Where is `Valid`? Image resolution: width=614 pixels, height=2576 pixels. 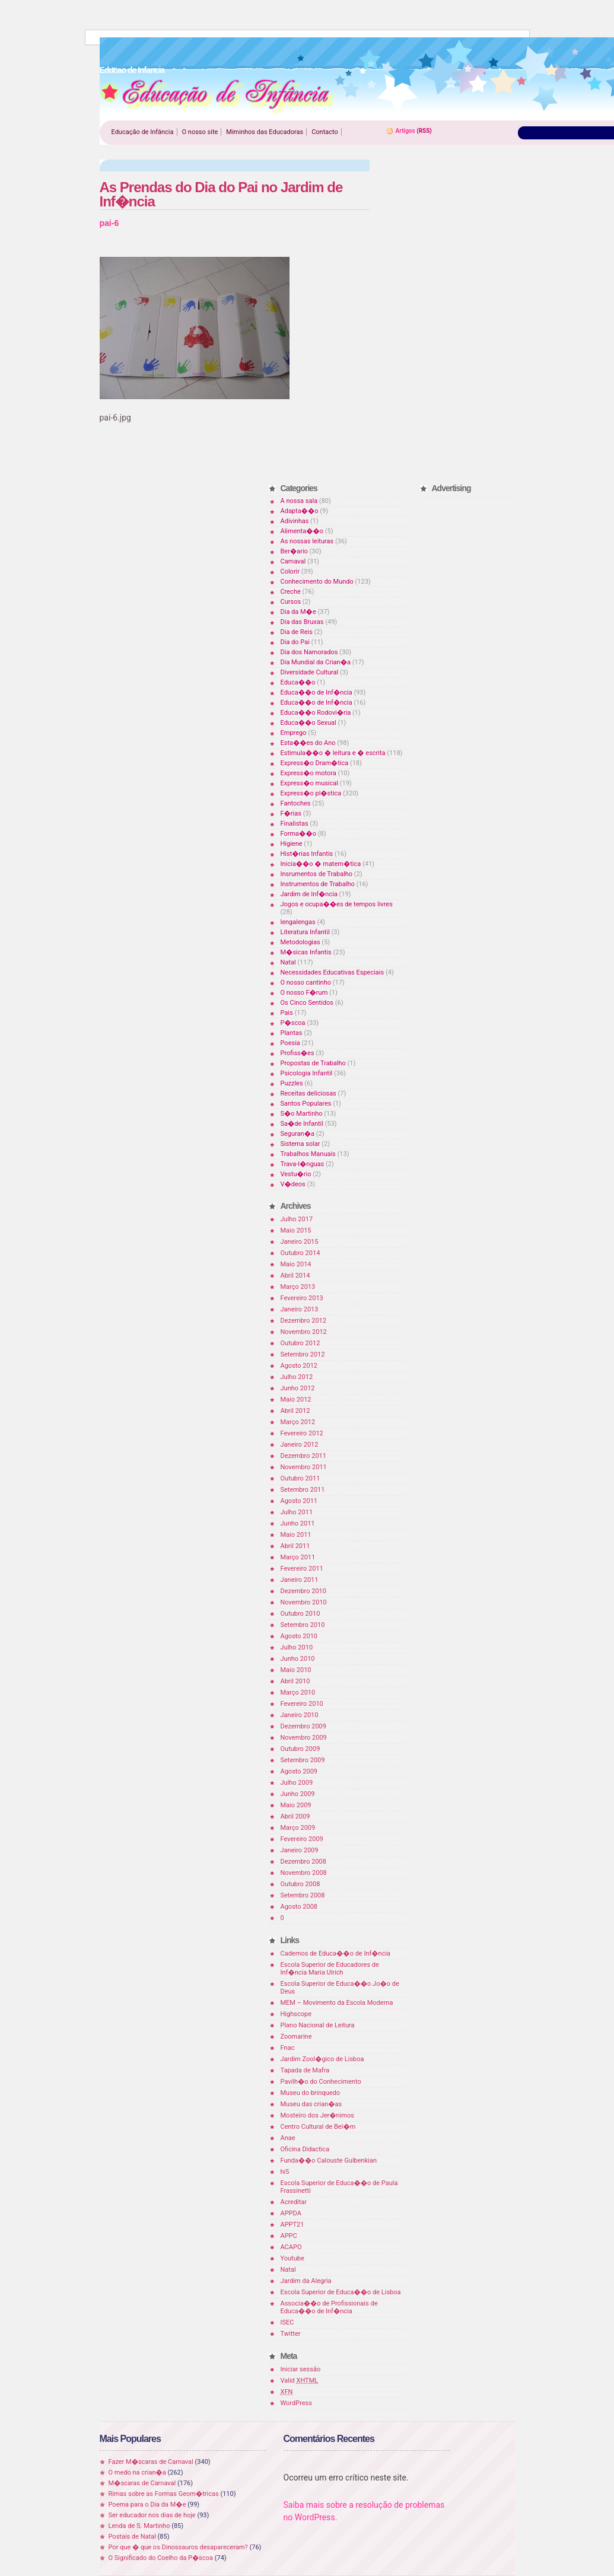
Valid is located at coordinates (300, 2380).